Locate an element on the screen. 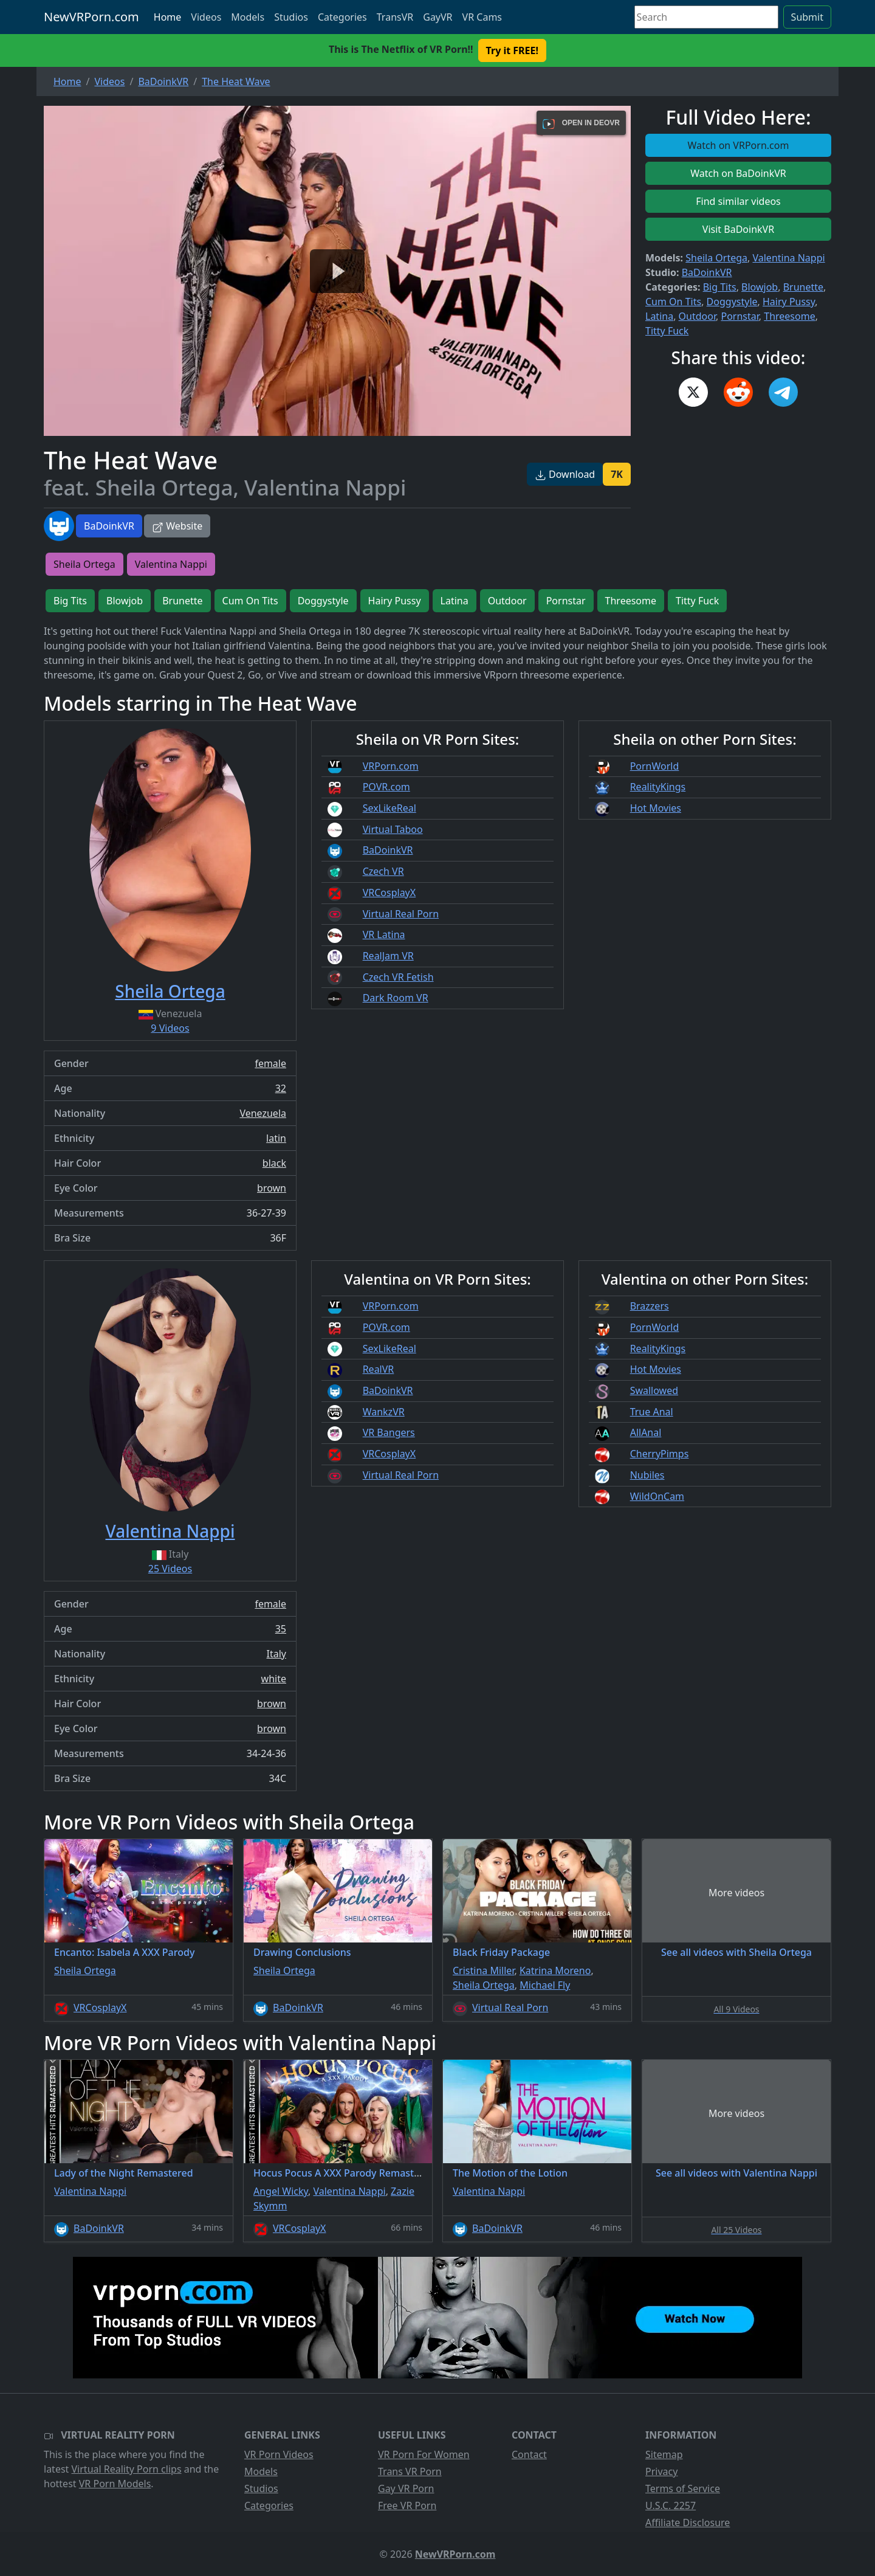  9 Videos is located at coordinates (170, 1028).